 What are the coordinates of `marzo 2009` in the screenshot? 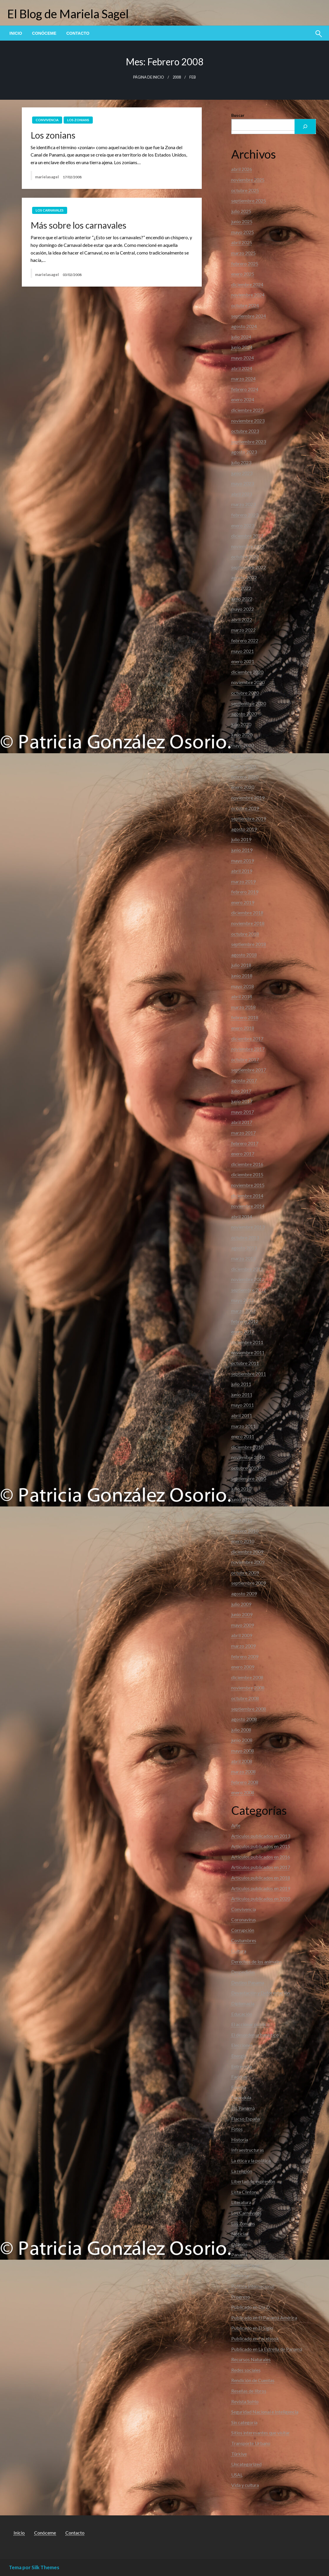 It's located at (243, 1646).